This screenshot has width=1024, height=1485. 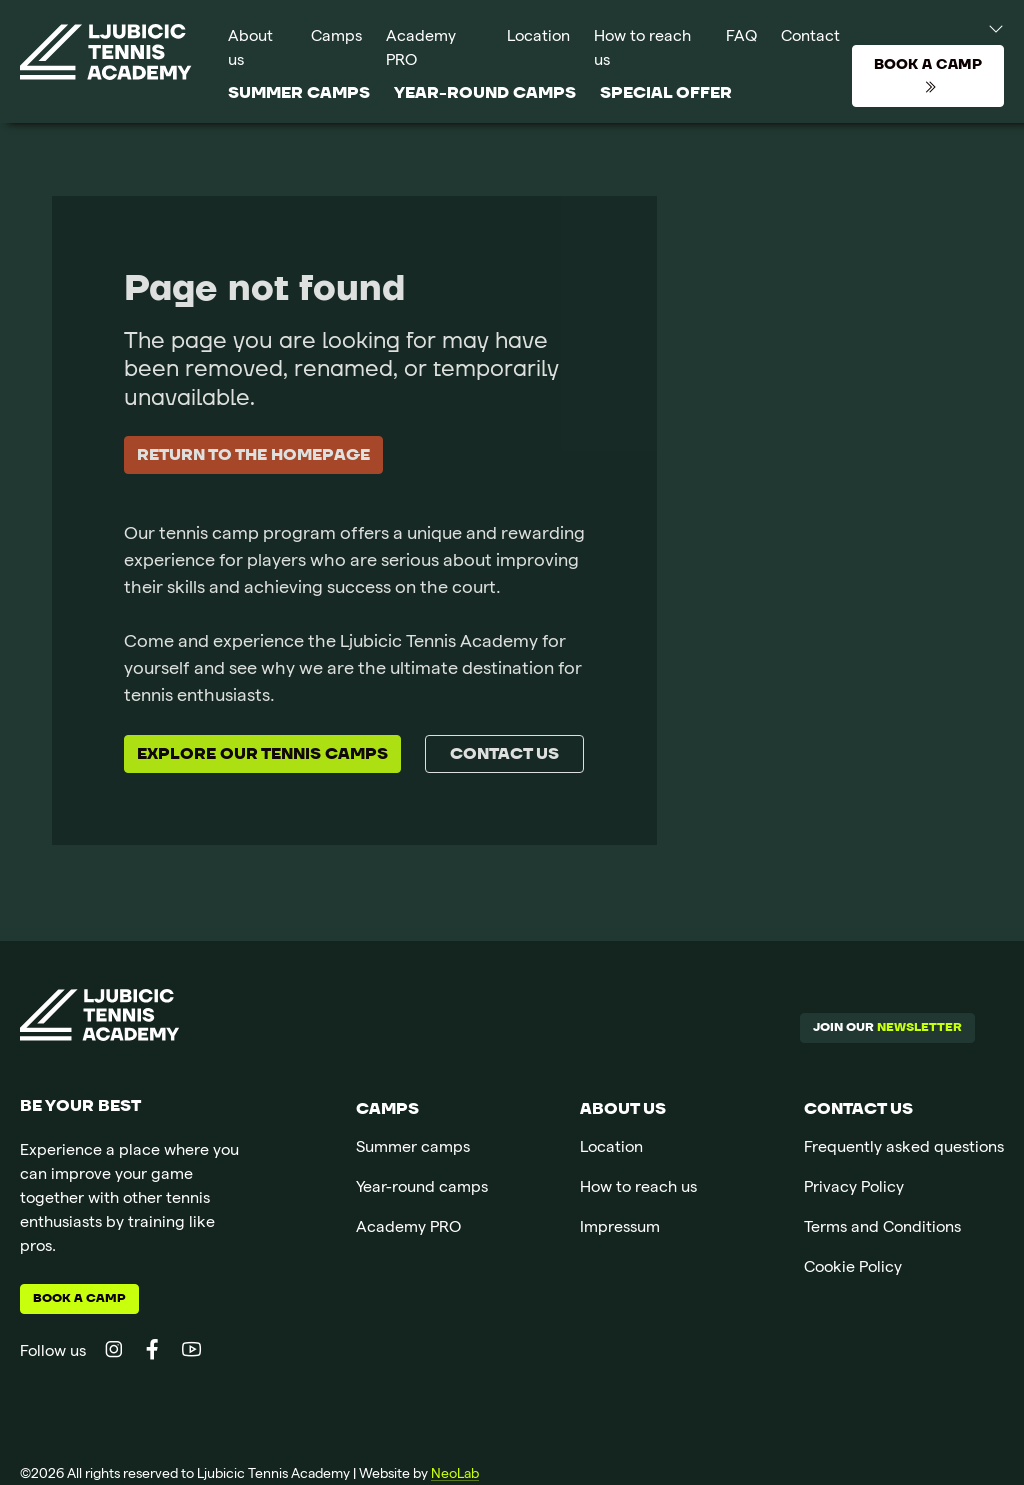 What do you see at coordinates (262, 754) in the screenshot?
I see `Explore our tennis camps` at bounding box center [262, 754].